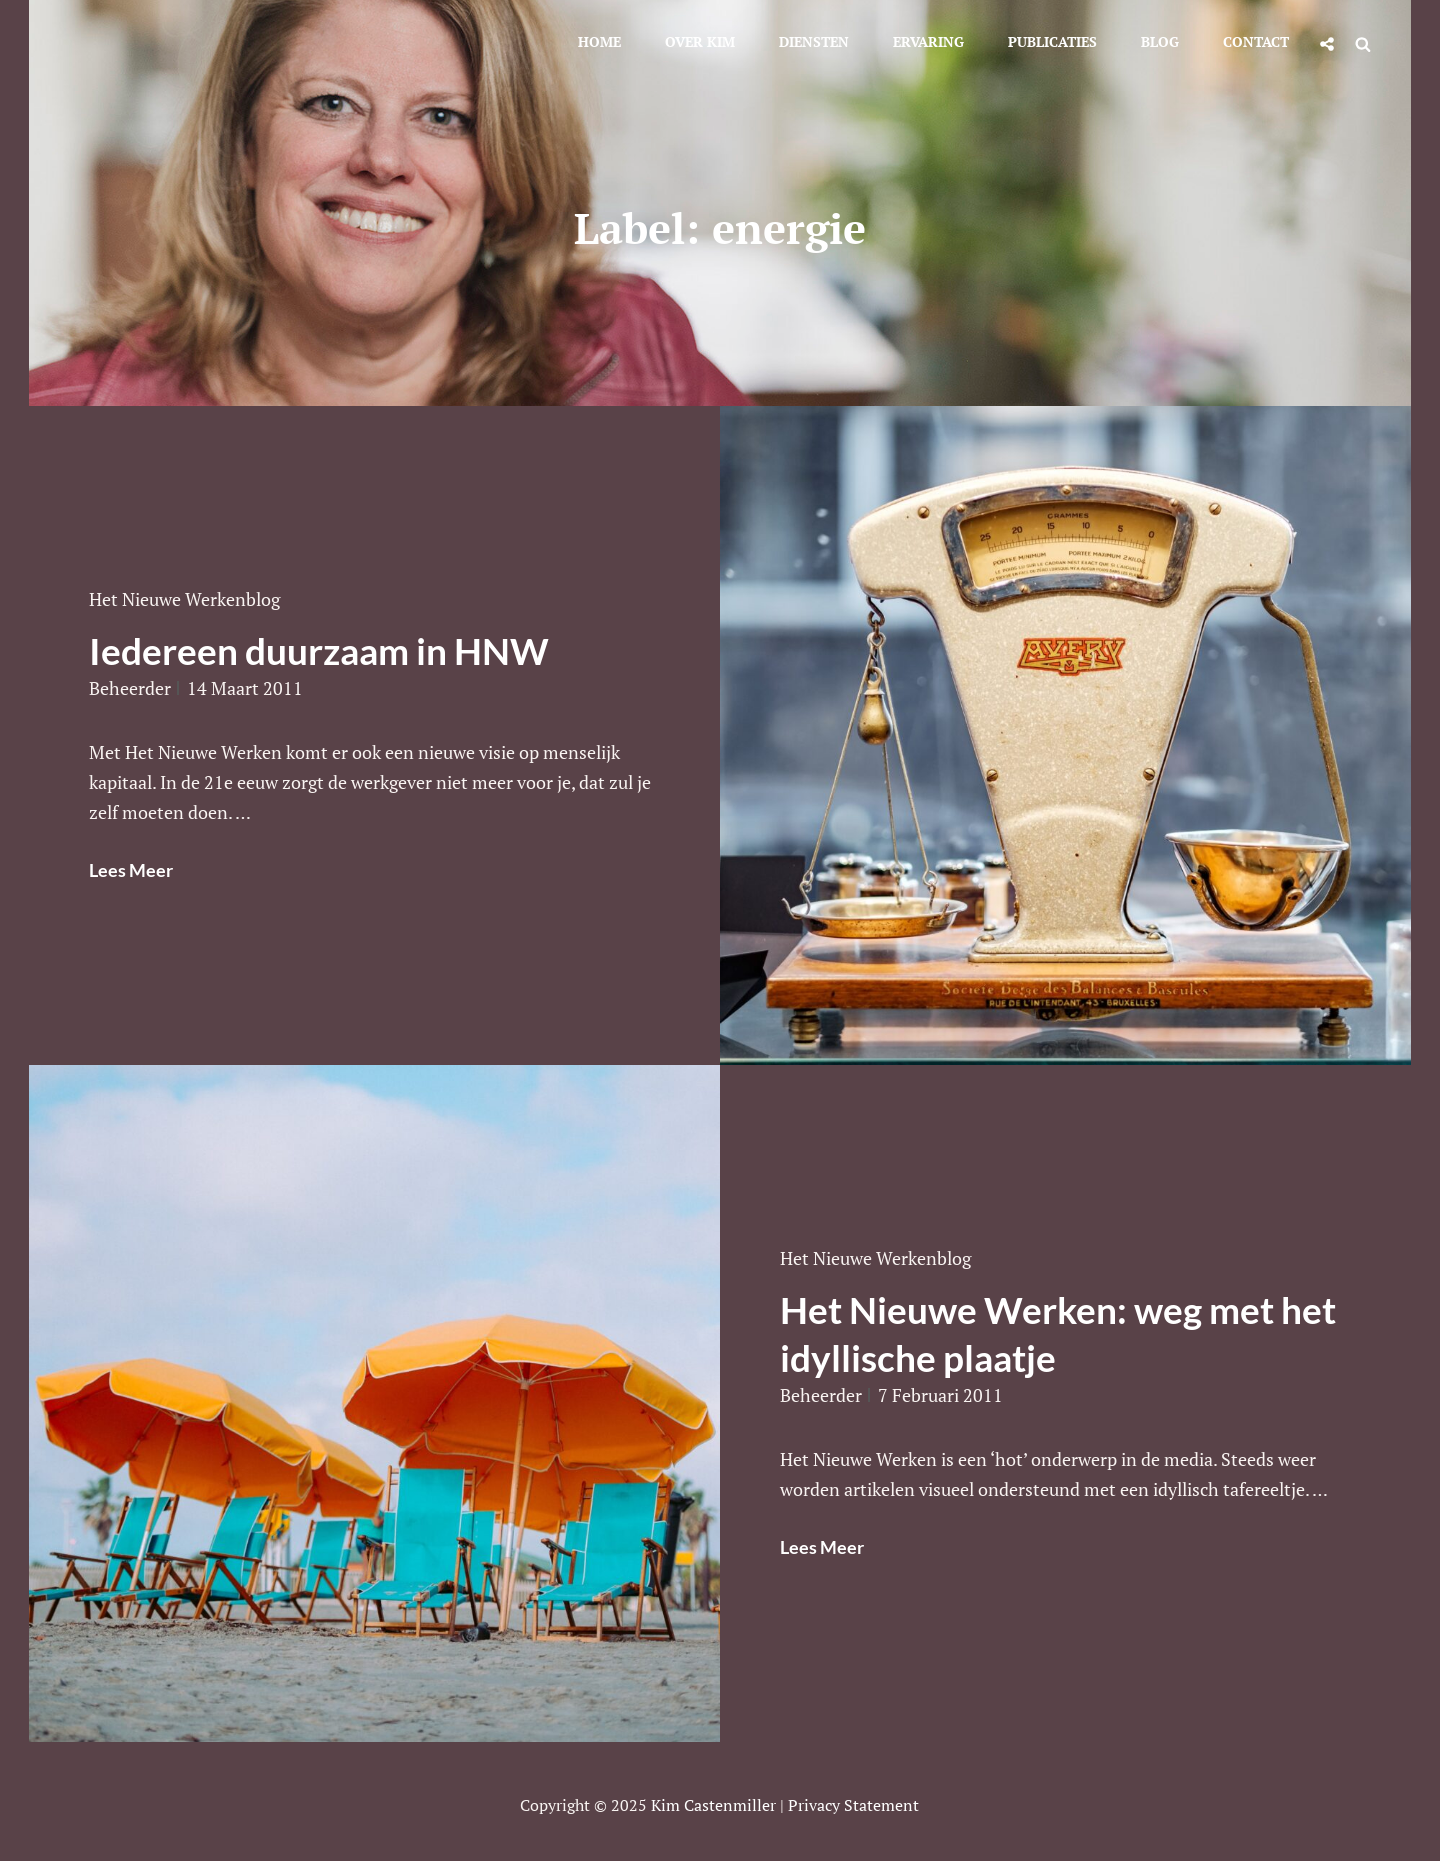  Describe the element at coordinates (1052, 41) in the screenshot. I see `Publicaties` at that location.